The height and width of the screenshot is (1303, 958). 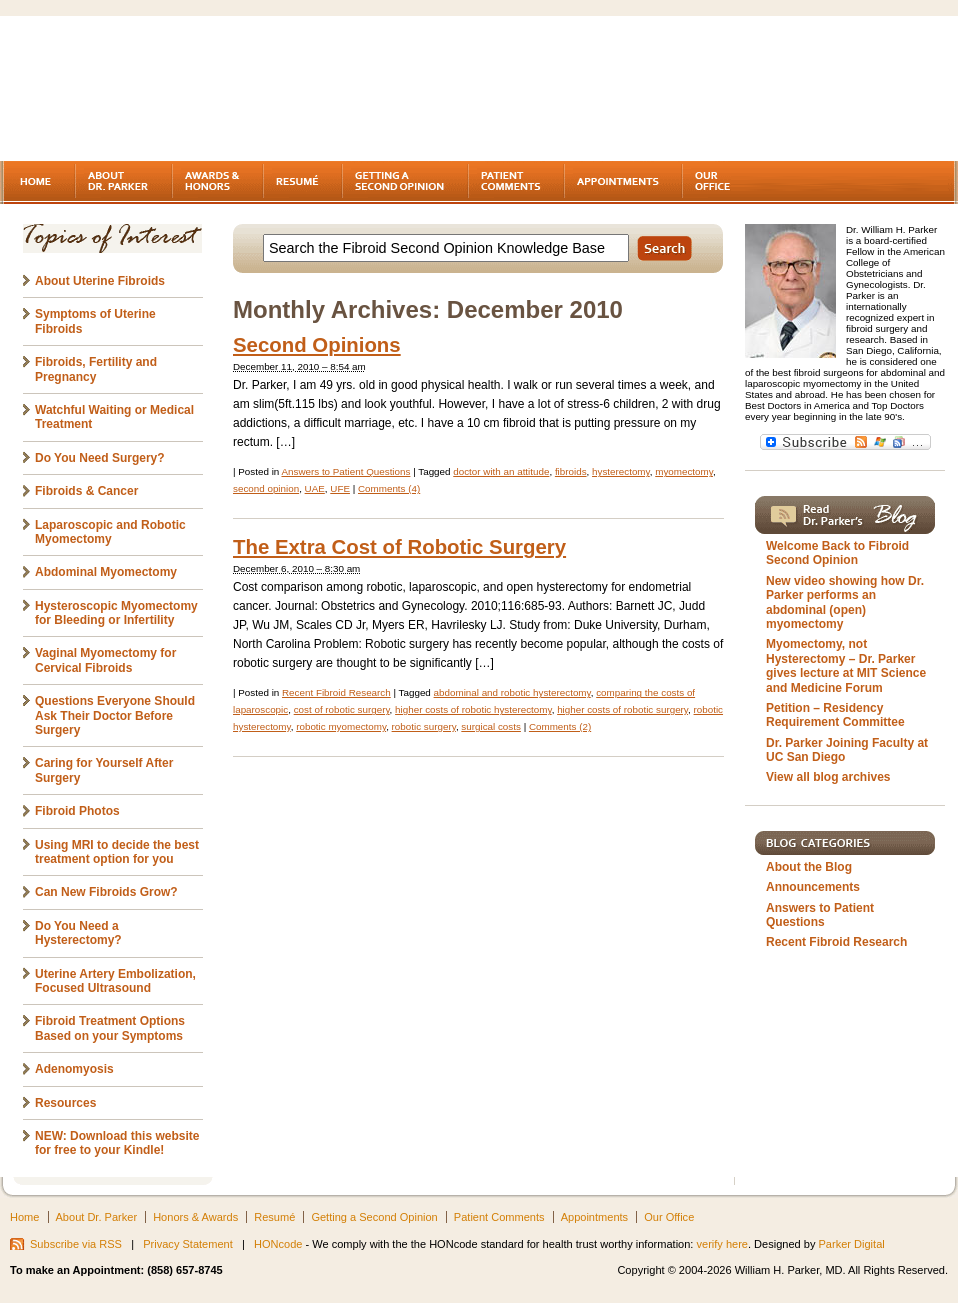 I want to click on Patient Comments, so click(x=499, y=1217).